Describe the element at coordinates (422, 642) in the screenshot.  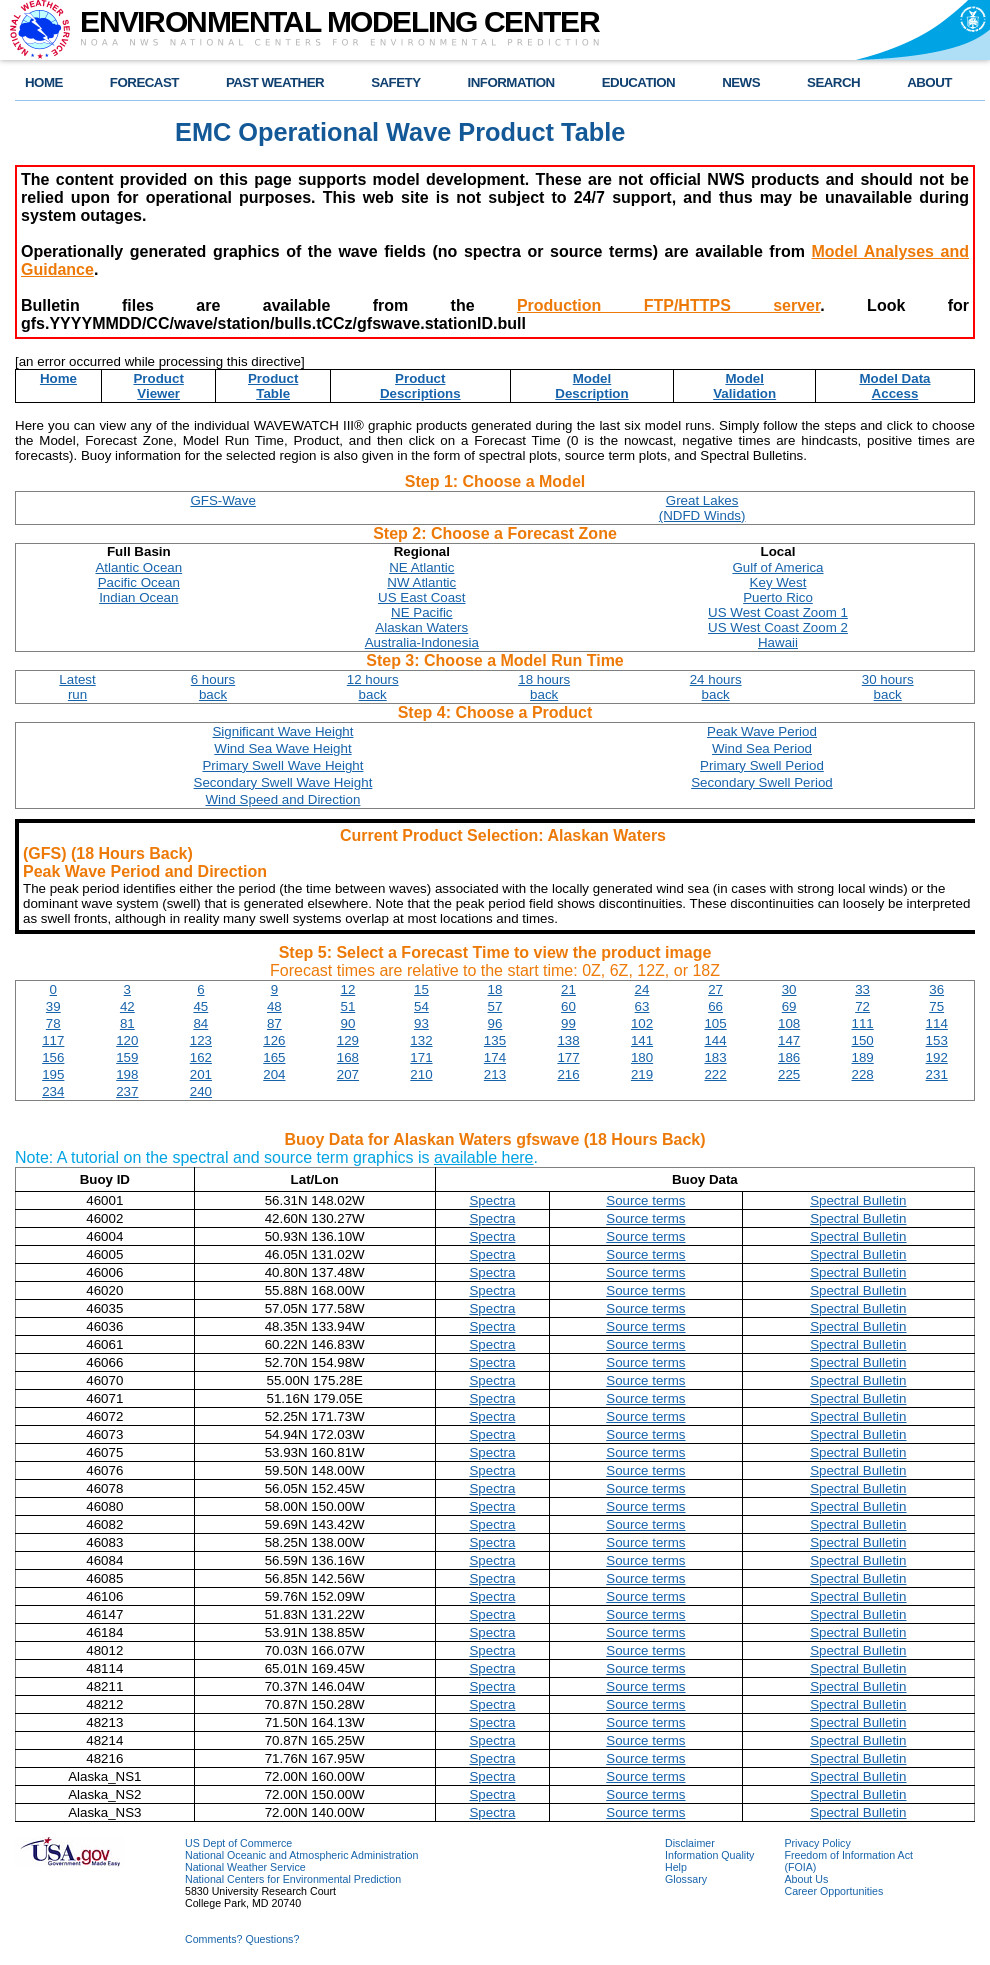
I see `Australia-Indonesia` at that location.